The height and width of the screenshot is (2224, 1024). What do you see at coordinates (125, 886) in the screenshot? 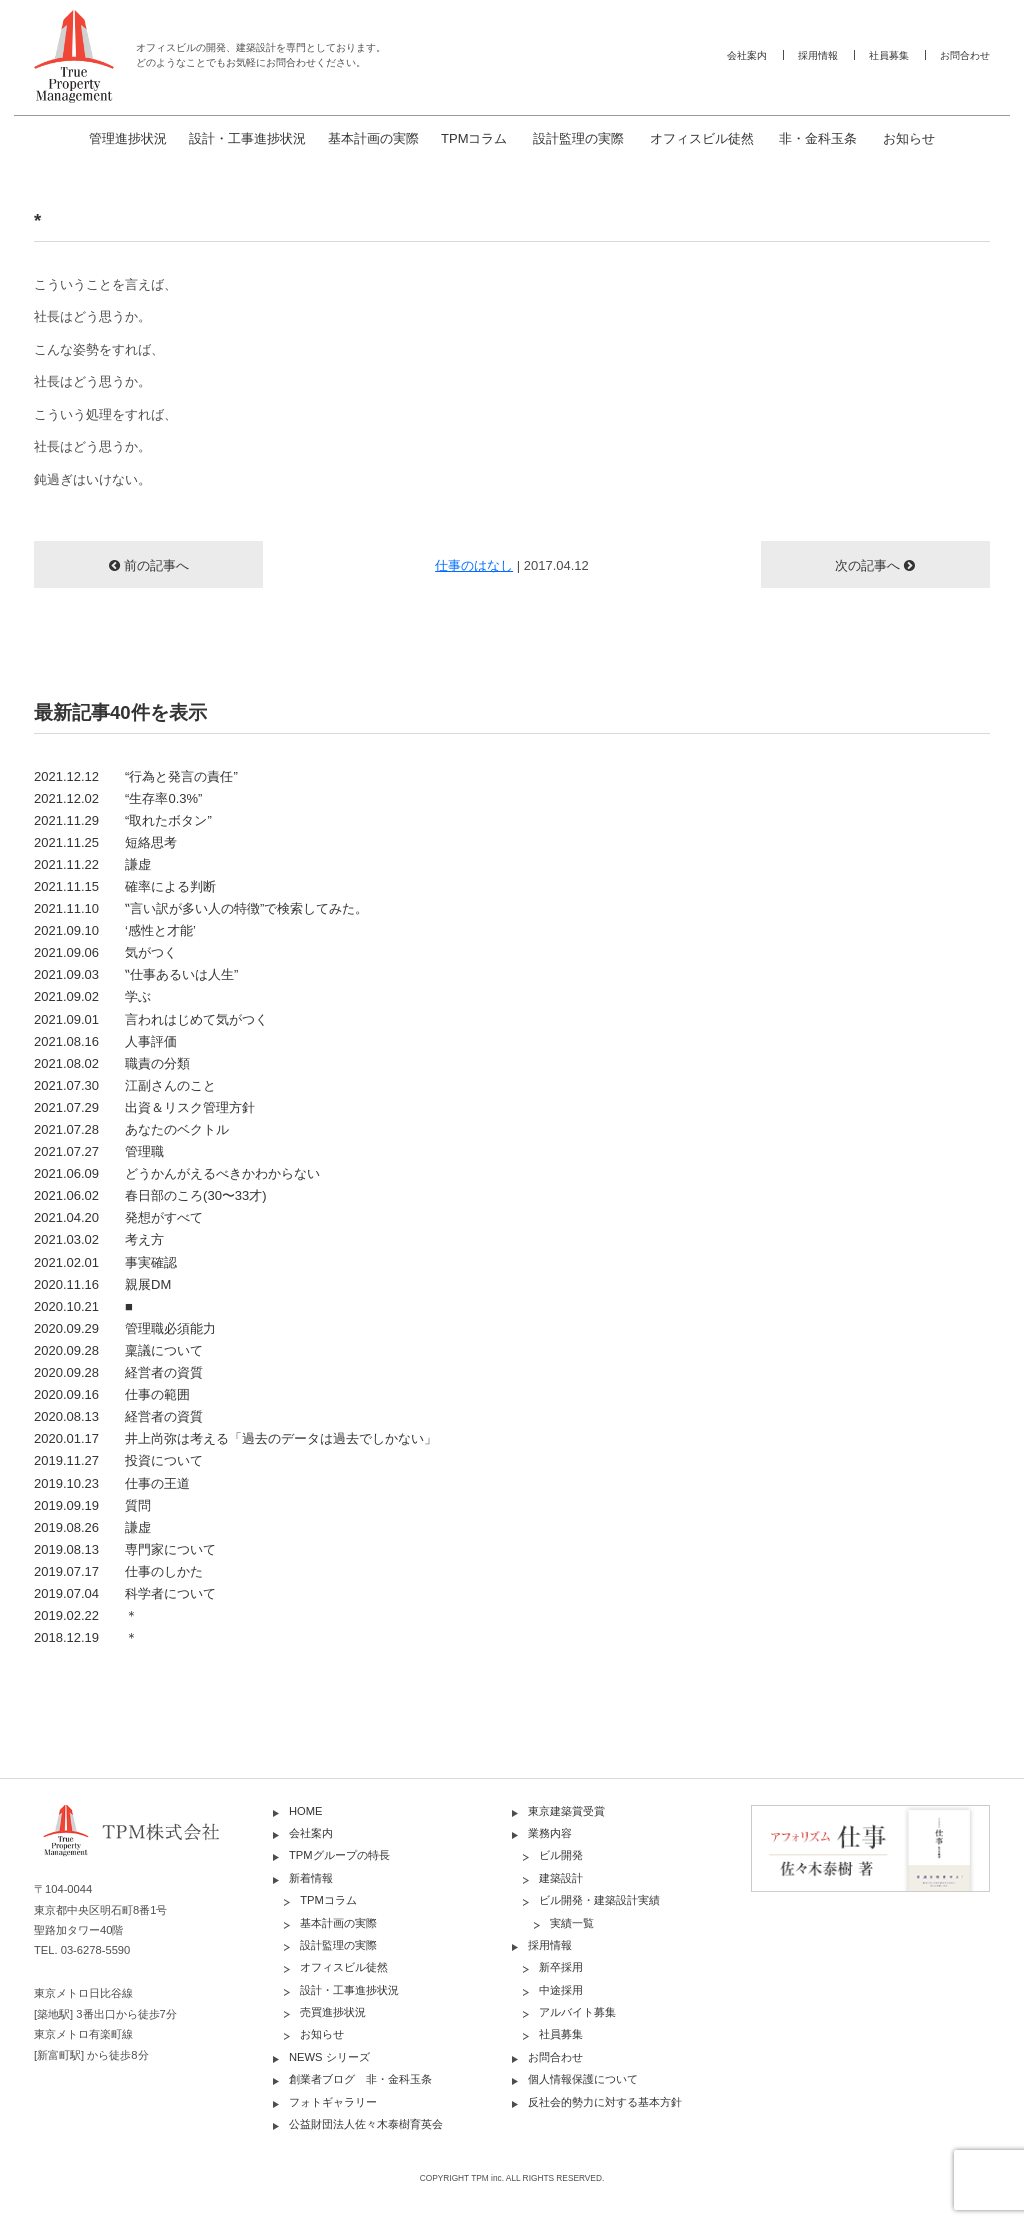
I see `2021.11.15` at bounding box center [125, 886].